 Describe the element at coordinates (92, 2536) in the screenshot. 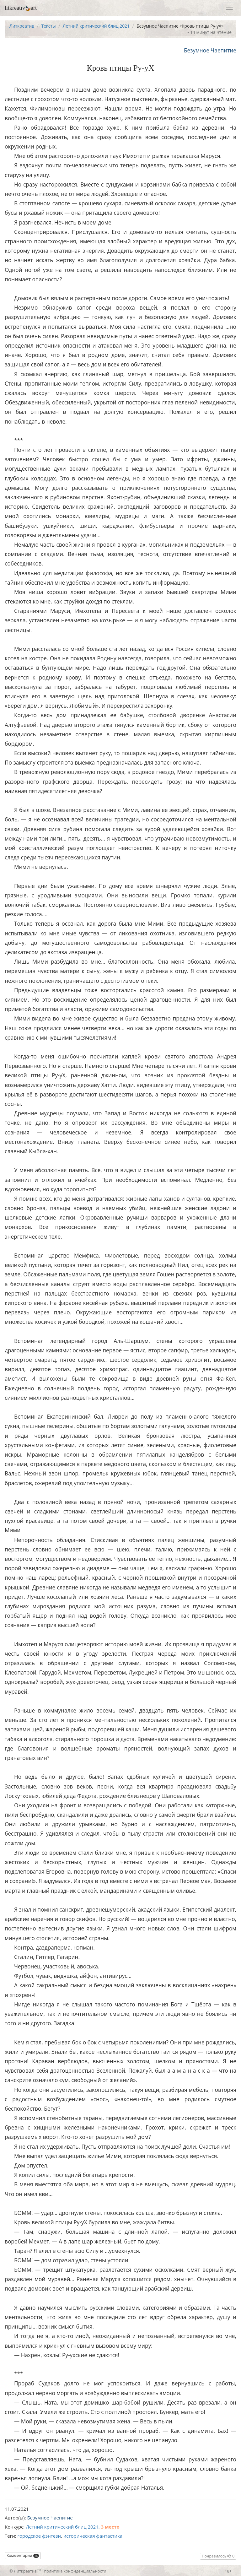

I see `историческая фантастика` at that location.